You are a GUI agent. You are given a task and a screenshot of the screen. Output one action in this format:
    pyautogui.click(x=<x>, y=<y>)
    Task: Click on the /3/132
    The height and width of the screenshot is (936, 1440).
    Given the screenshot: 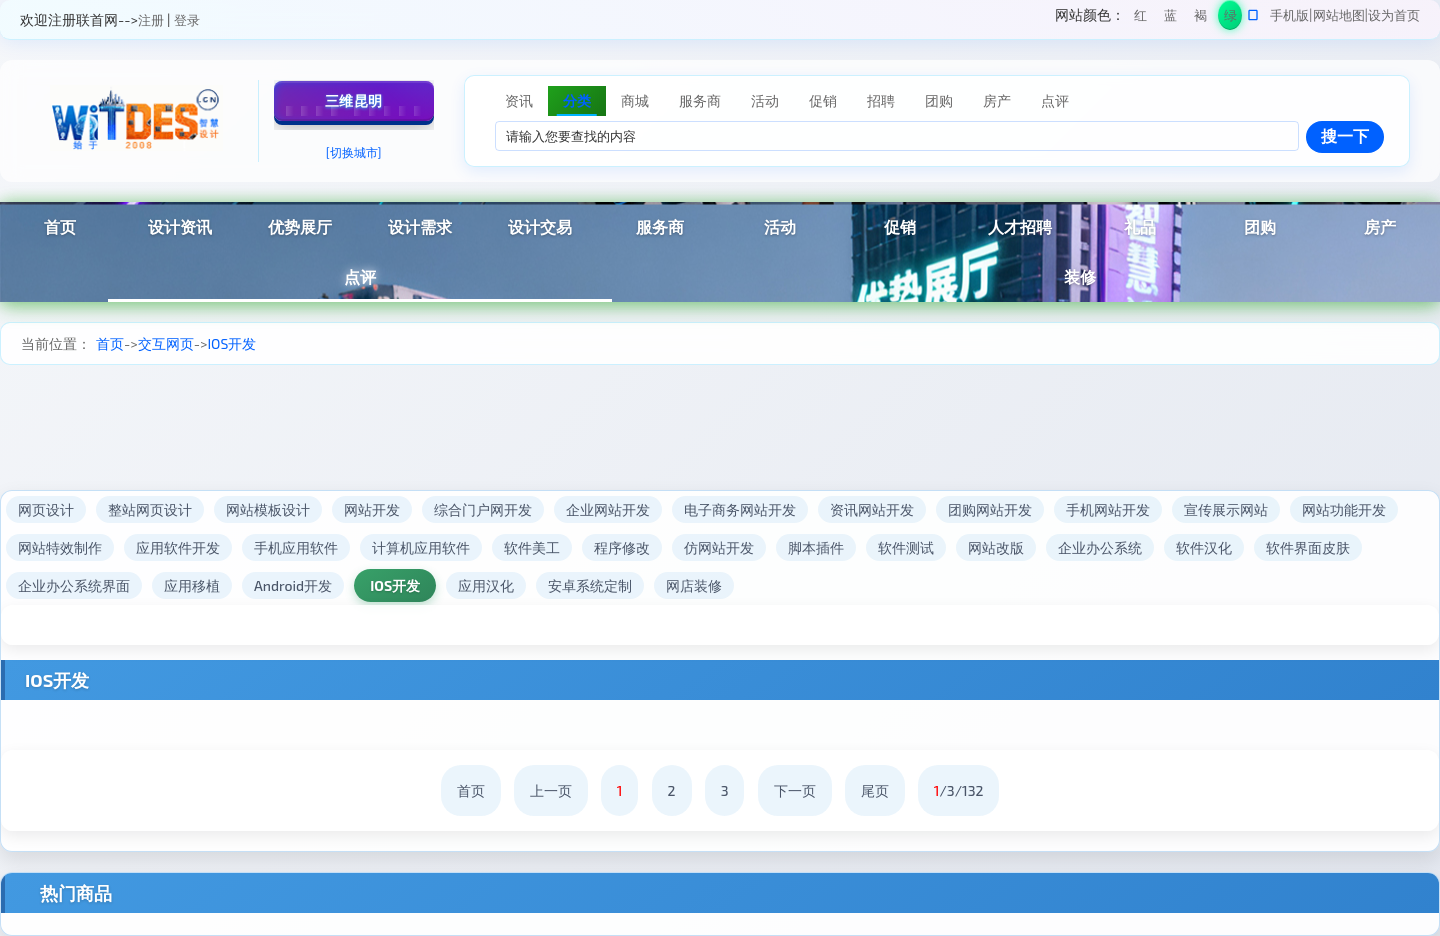 What is the action you would take?
    pyautogui.click(x=959, y=790)
    